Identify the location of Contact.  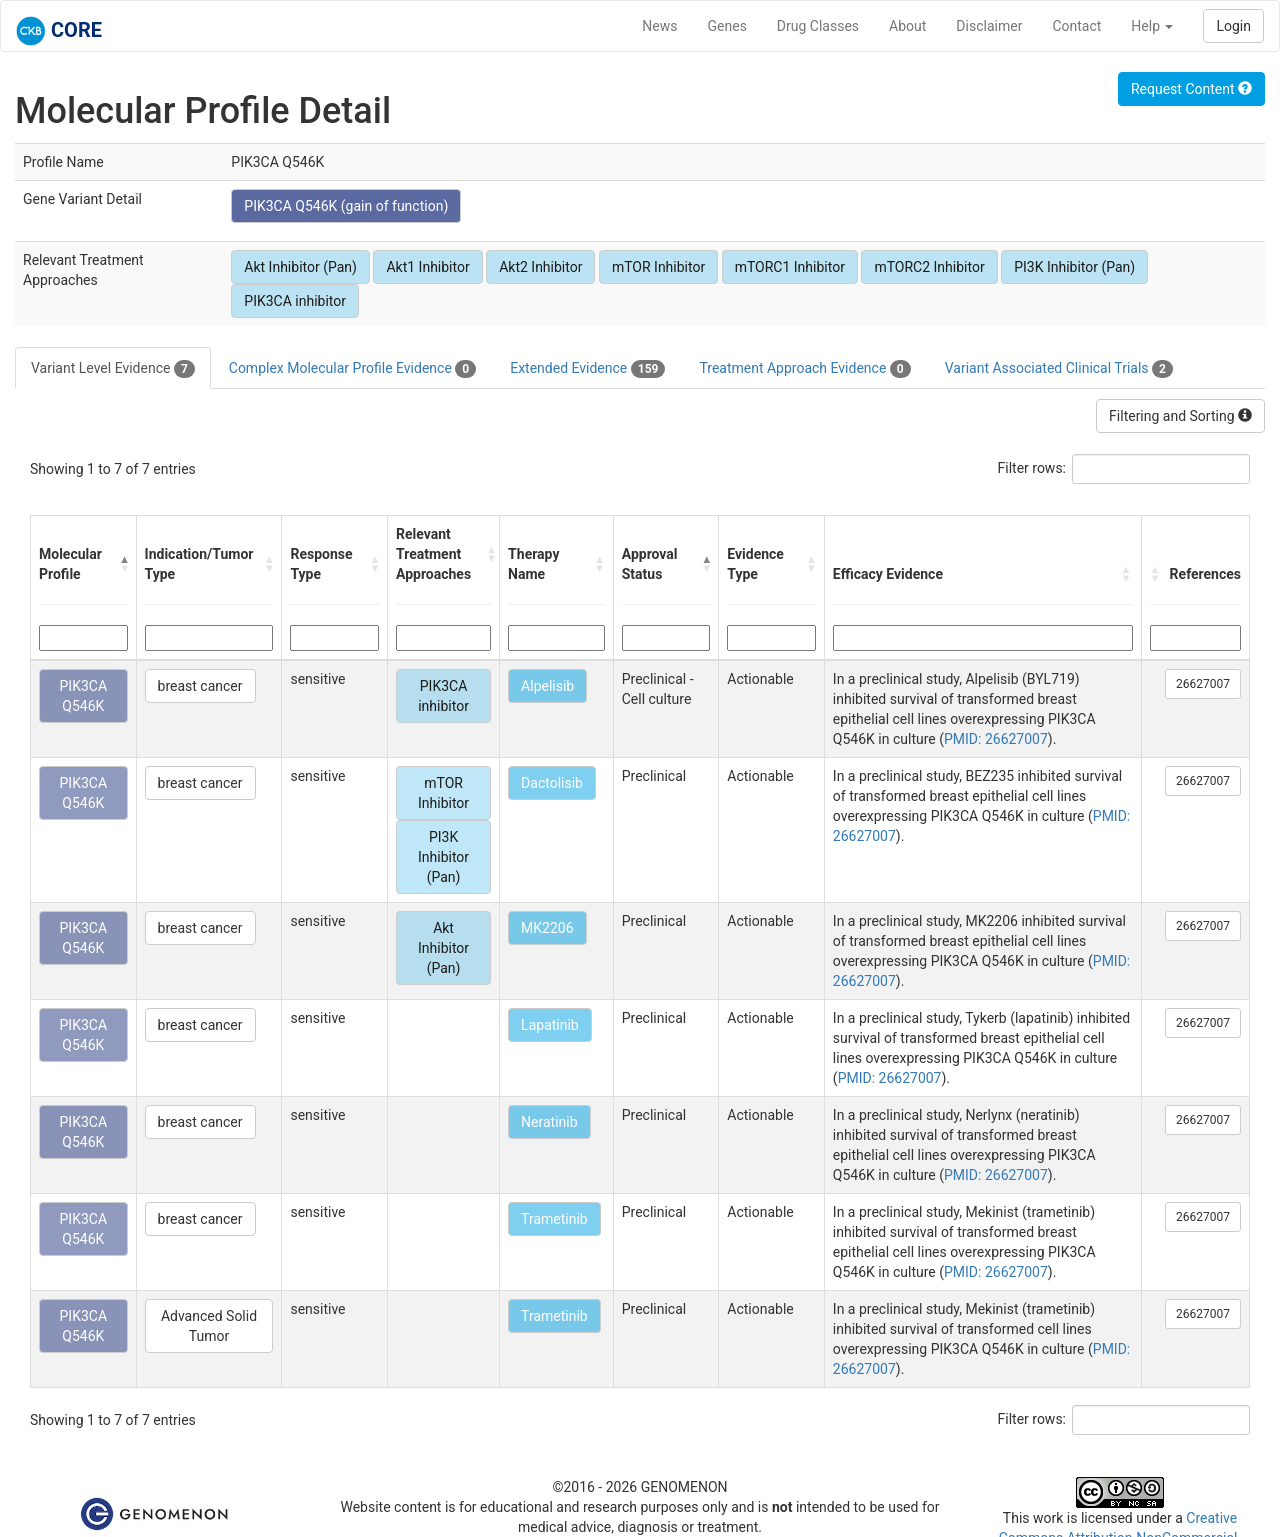
(1076, 26).